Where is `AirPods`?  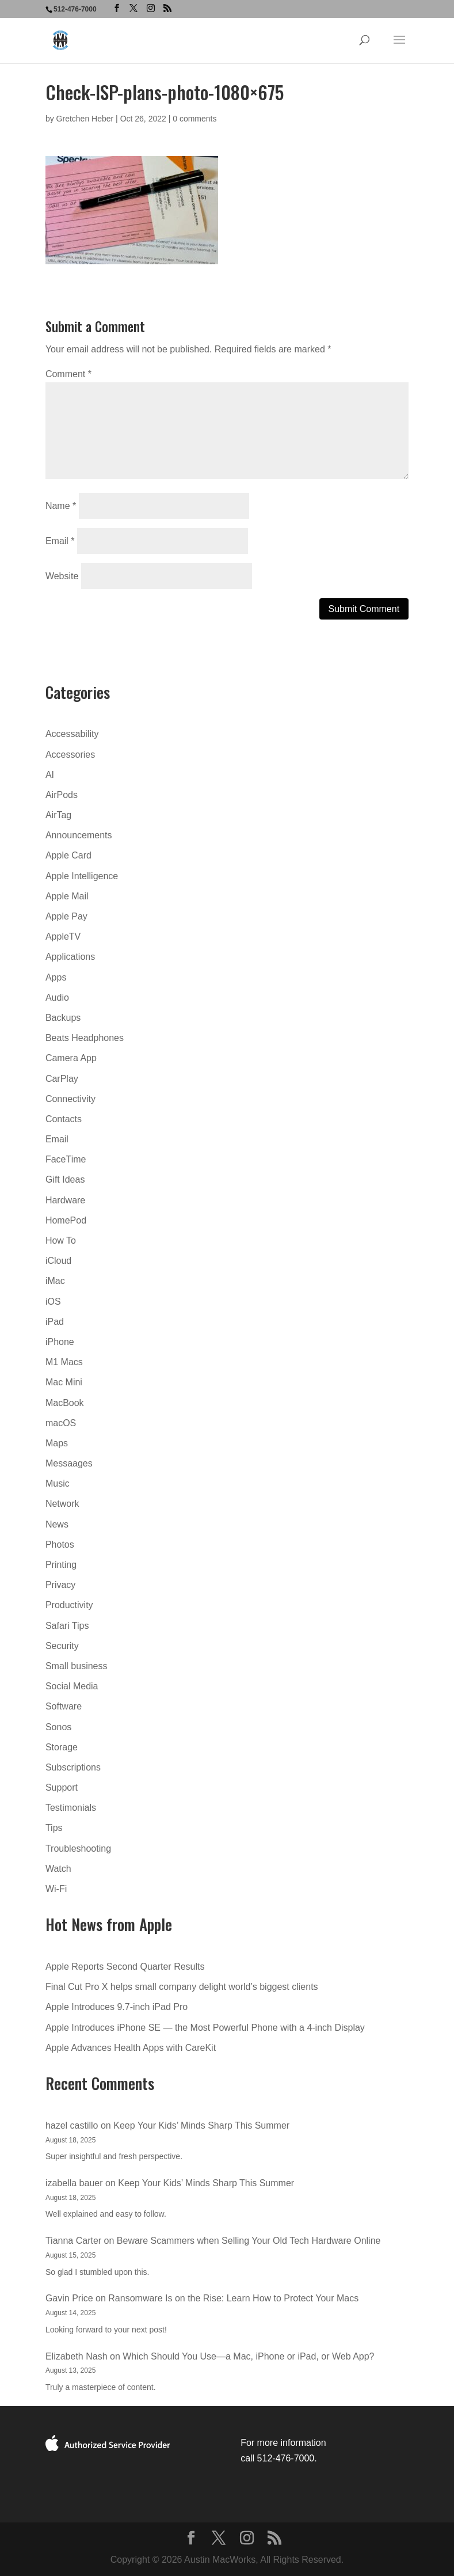
AirPods is located at coordinates (61, 795).